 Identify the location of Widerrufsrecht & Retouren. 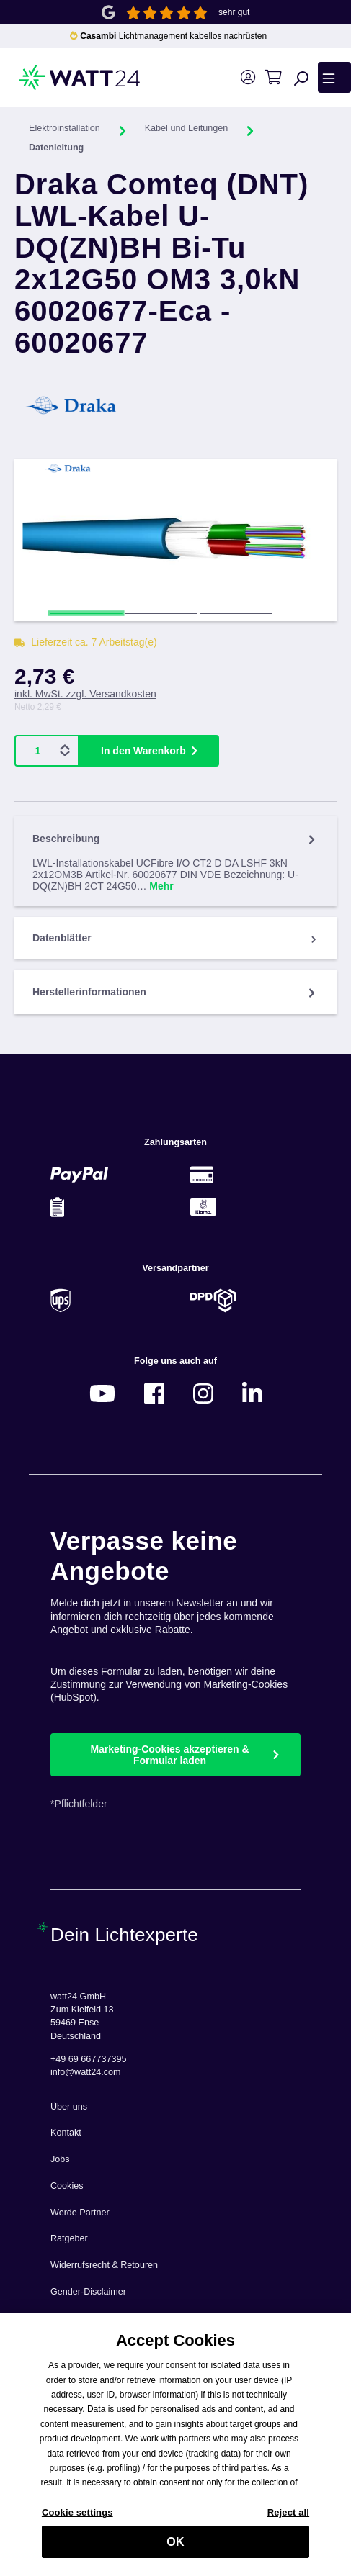
(104, 2265).